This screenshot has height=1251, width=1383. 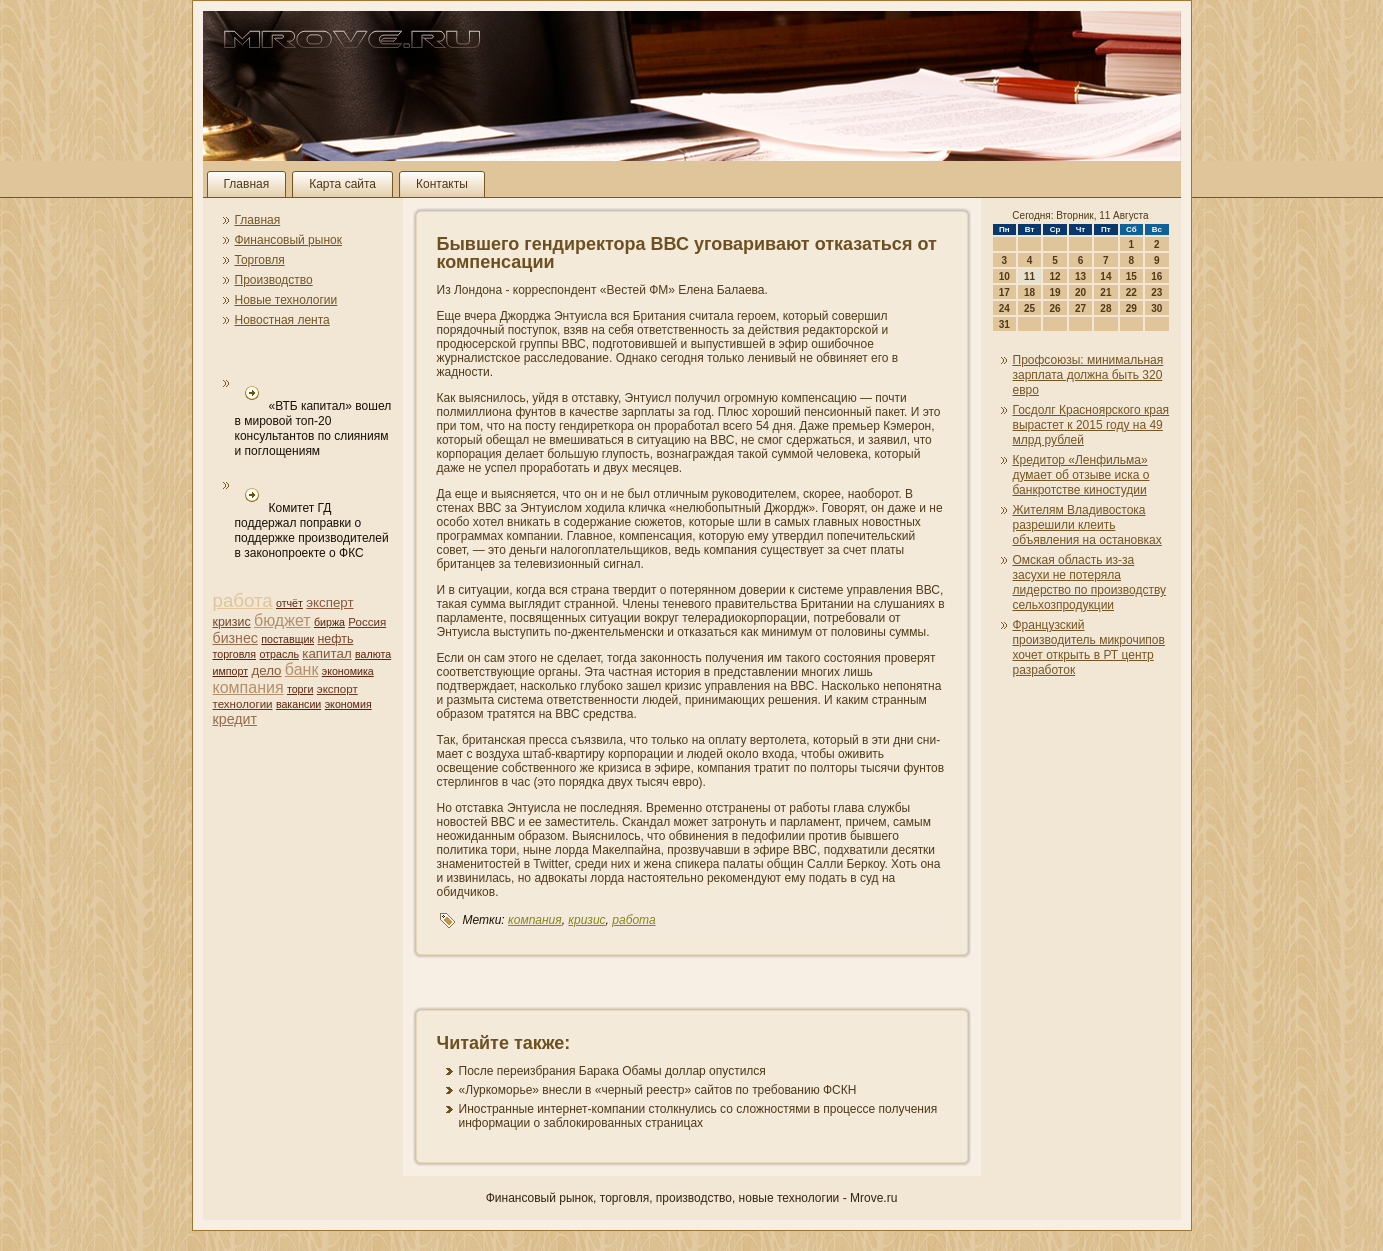 I want to click on Контакты, so click(x=442, y=184).